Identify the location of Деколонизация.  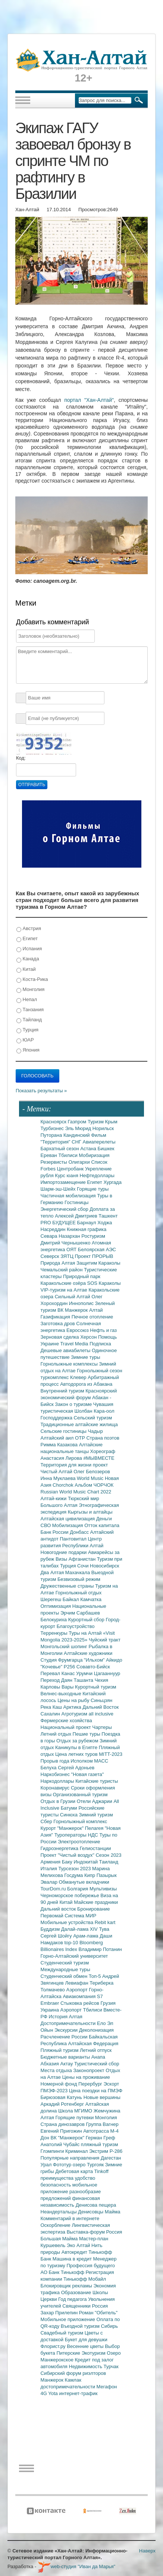
(96, 2030).